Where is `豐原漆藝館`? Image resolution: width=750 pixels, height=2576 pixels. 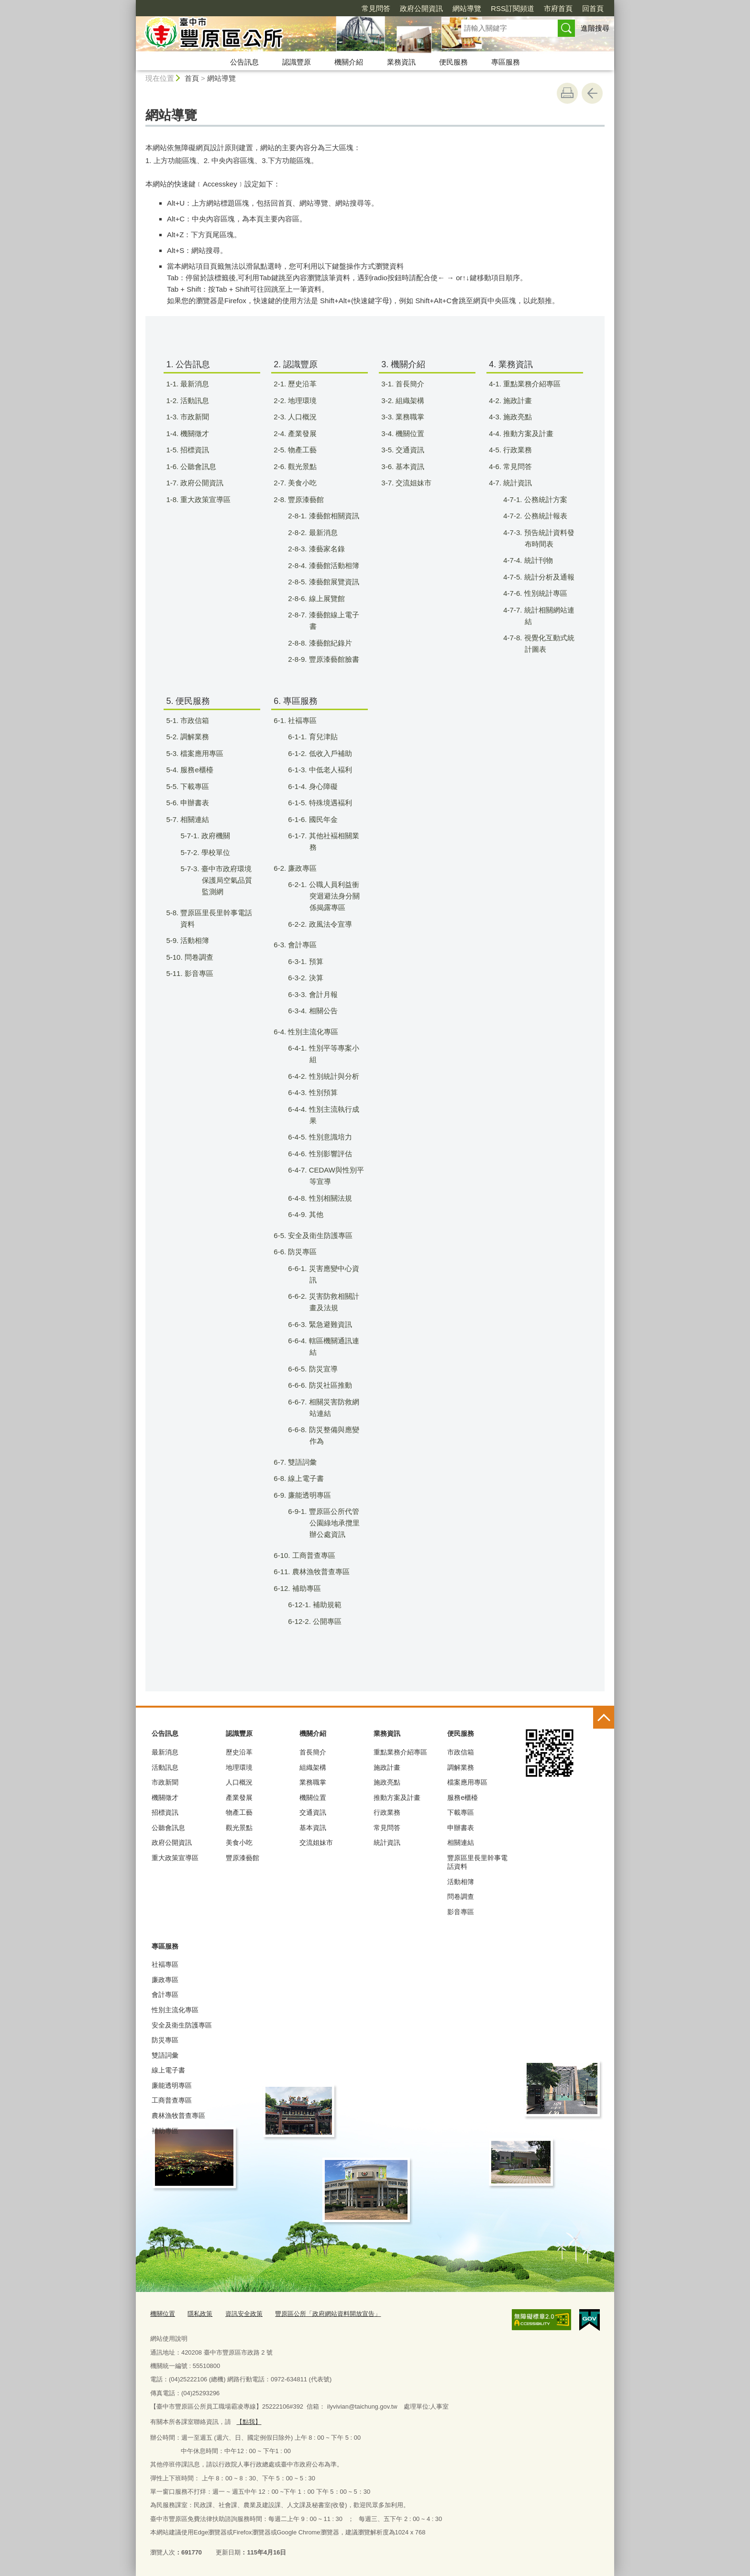
豐原漆藝館 is located at coordinates (242, 1858).